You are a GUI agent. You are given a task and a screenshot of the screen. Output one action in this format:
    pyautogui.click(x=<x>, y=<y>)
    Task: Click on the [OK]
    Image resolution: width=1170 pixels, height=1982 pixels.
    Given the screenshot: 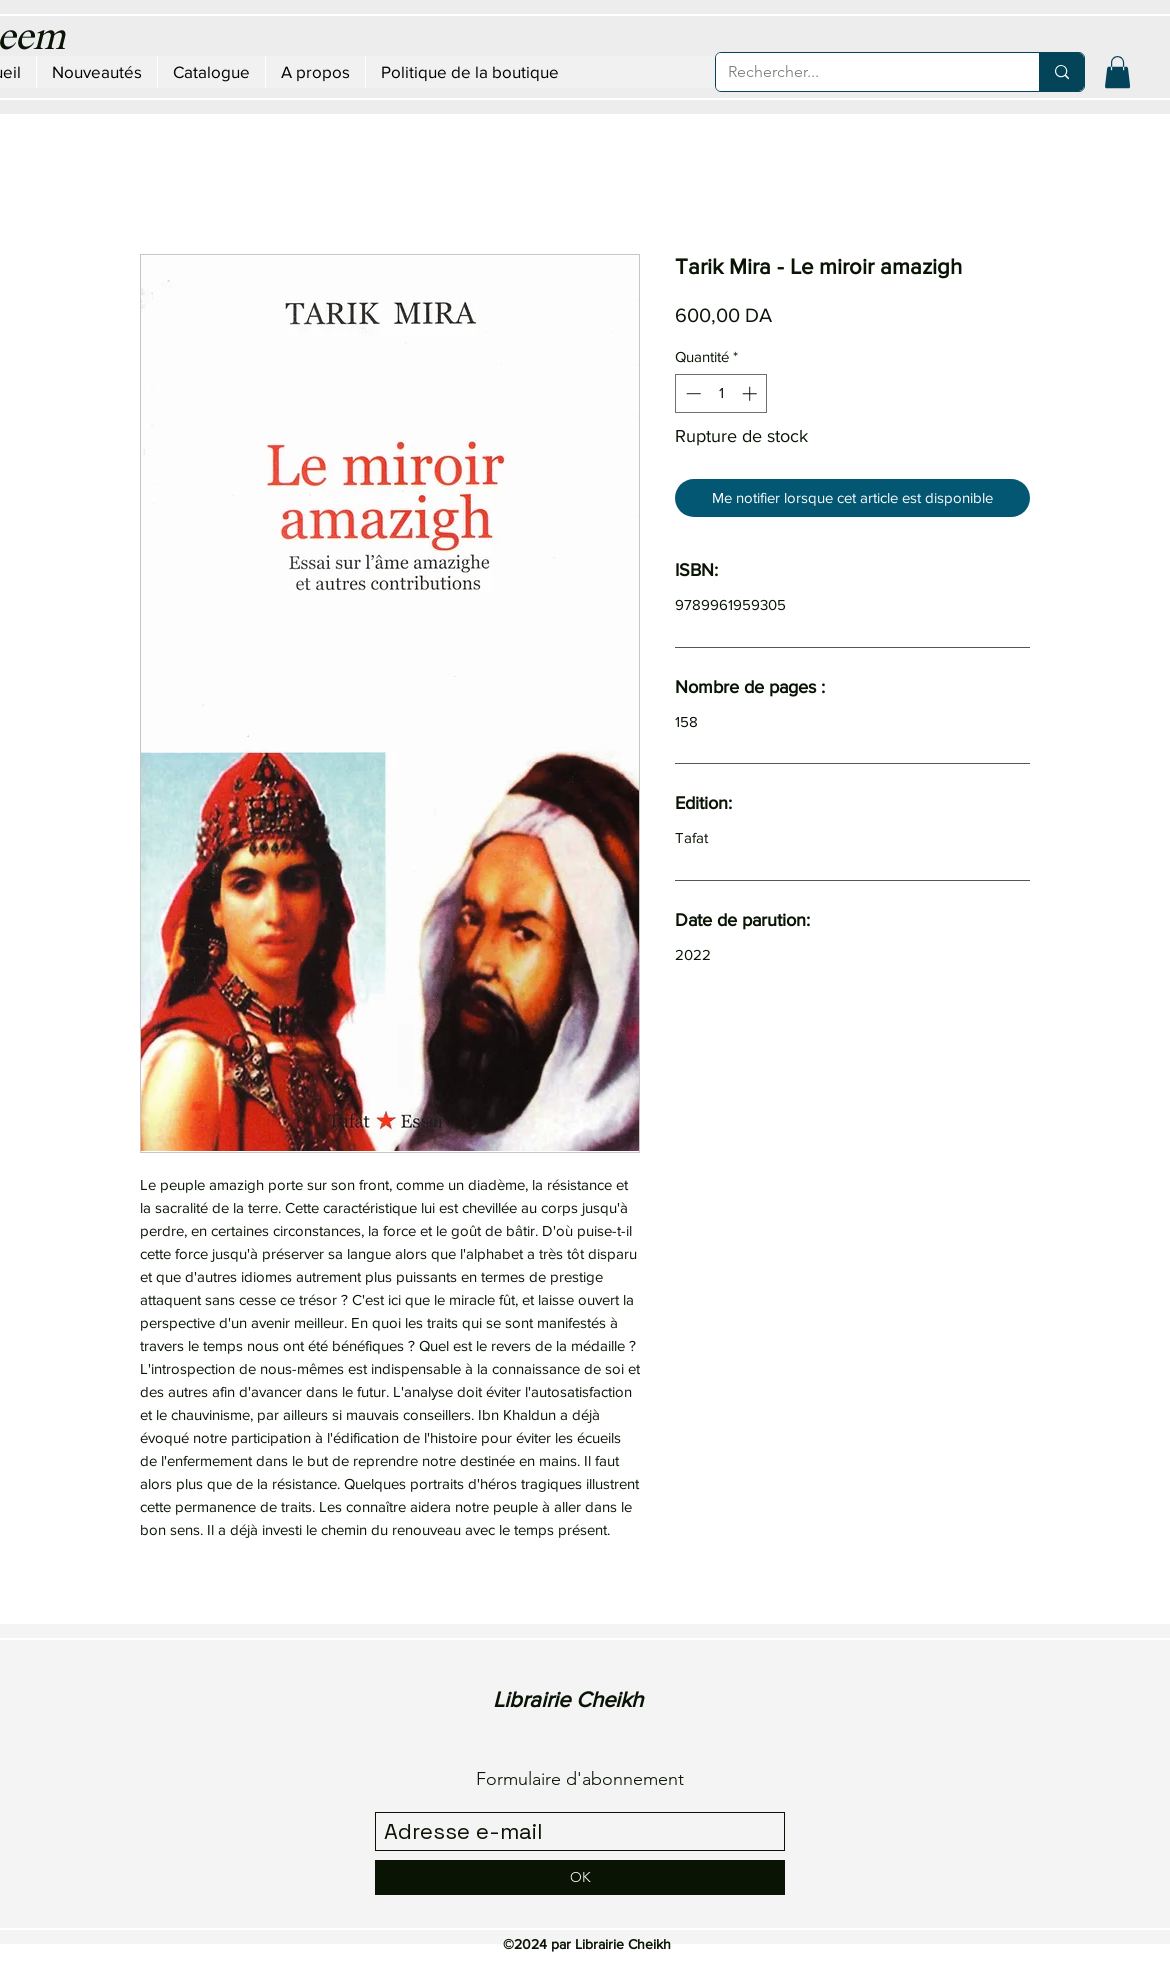 What is the action you would take?
    pyautogui.click(x=580, y=1877)
    